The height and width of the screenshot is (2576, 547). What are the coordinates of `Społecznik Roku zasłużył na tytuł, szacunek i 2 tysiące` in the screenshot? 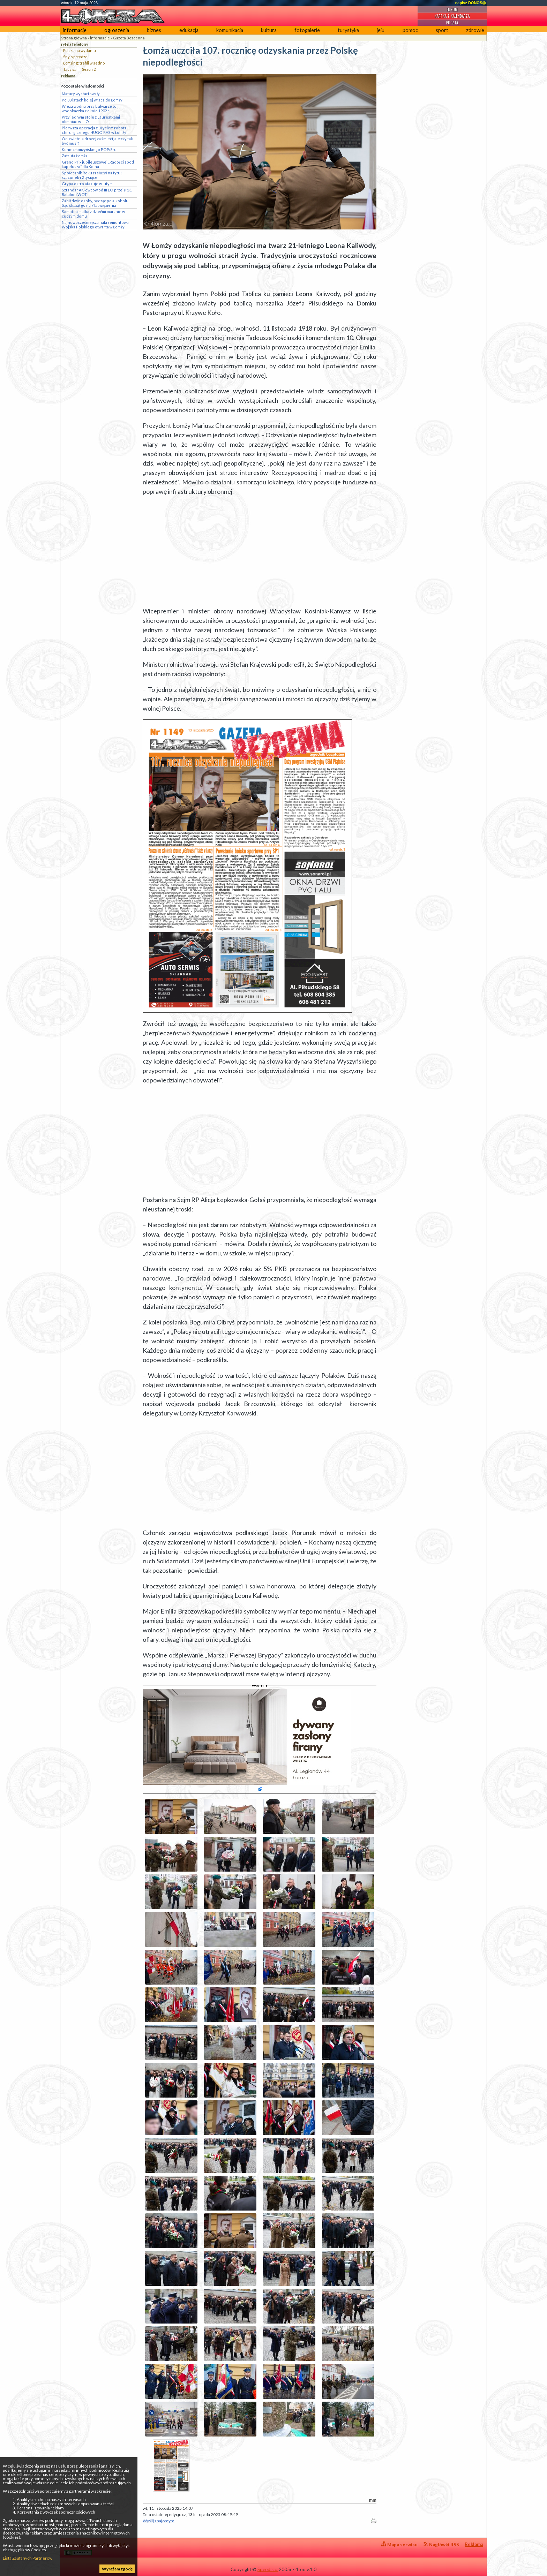 It's located at (92, 175).